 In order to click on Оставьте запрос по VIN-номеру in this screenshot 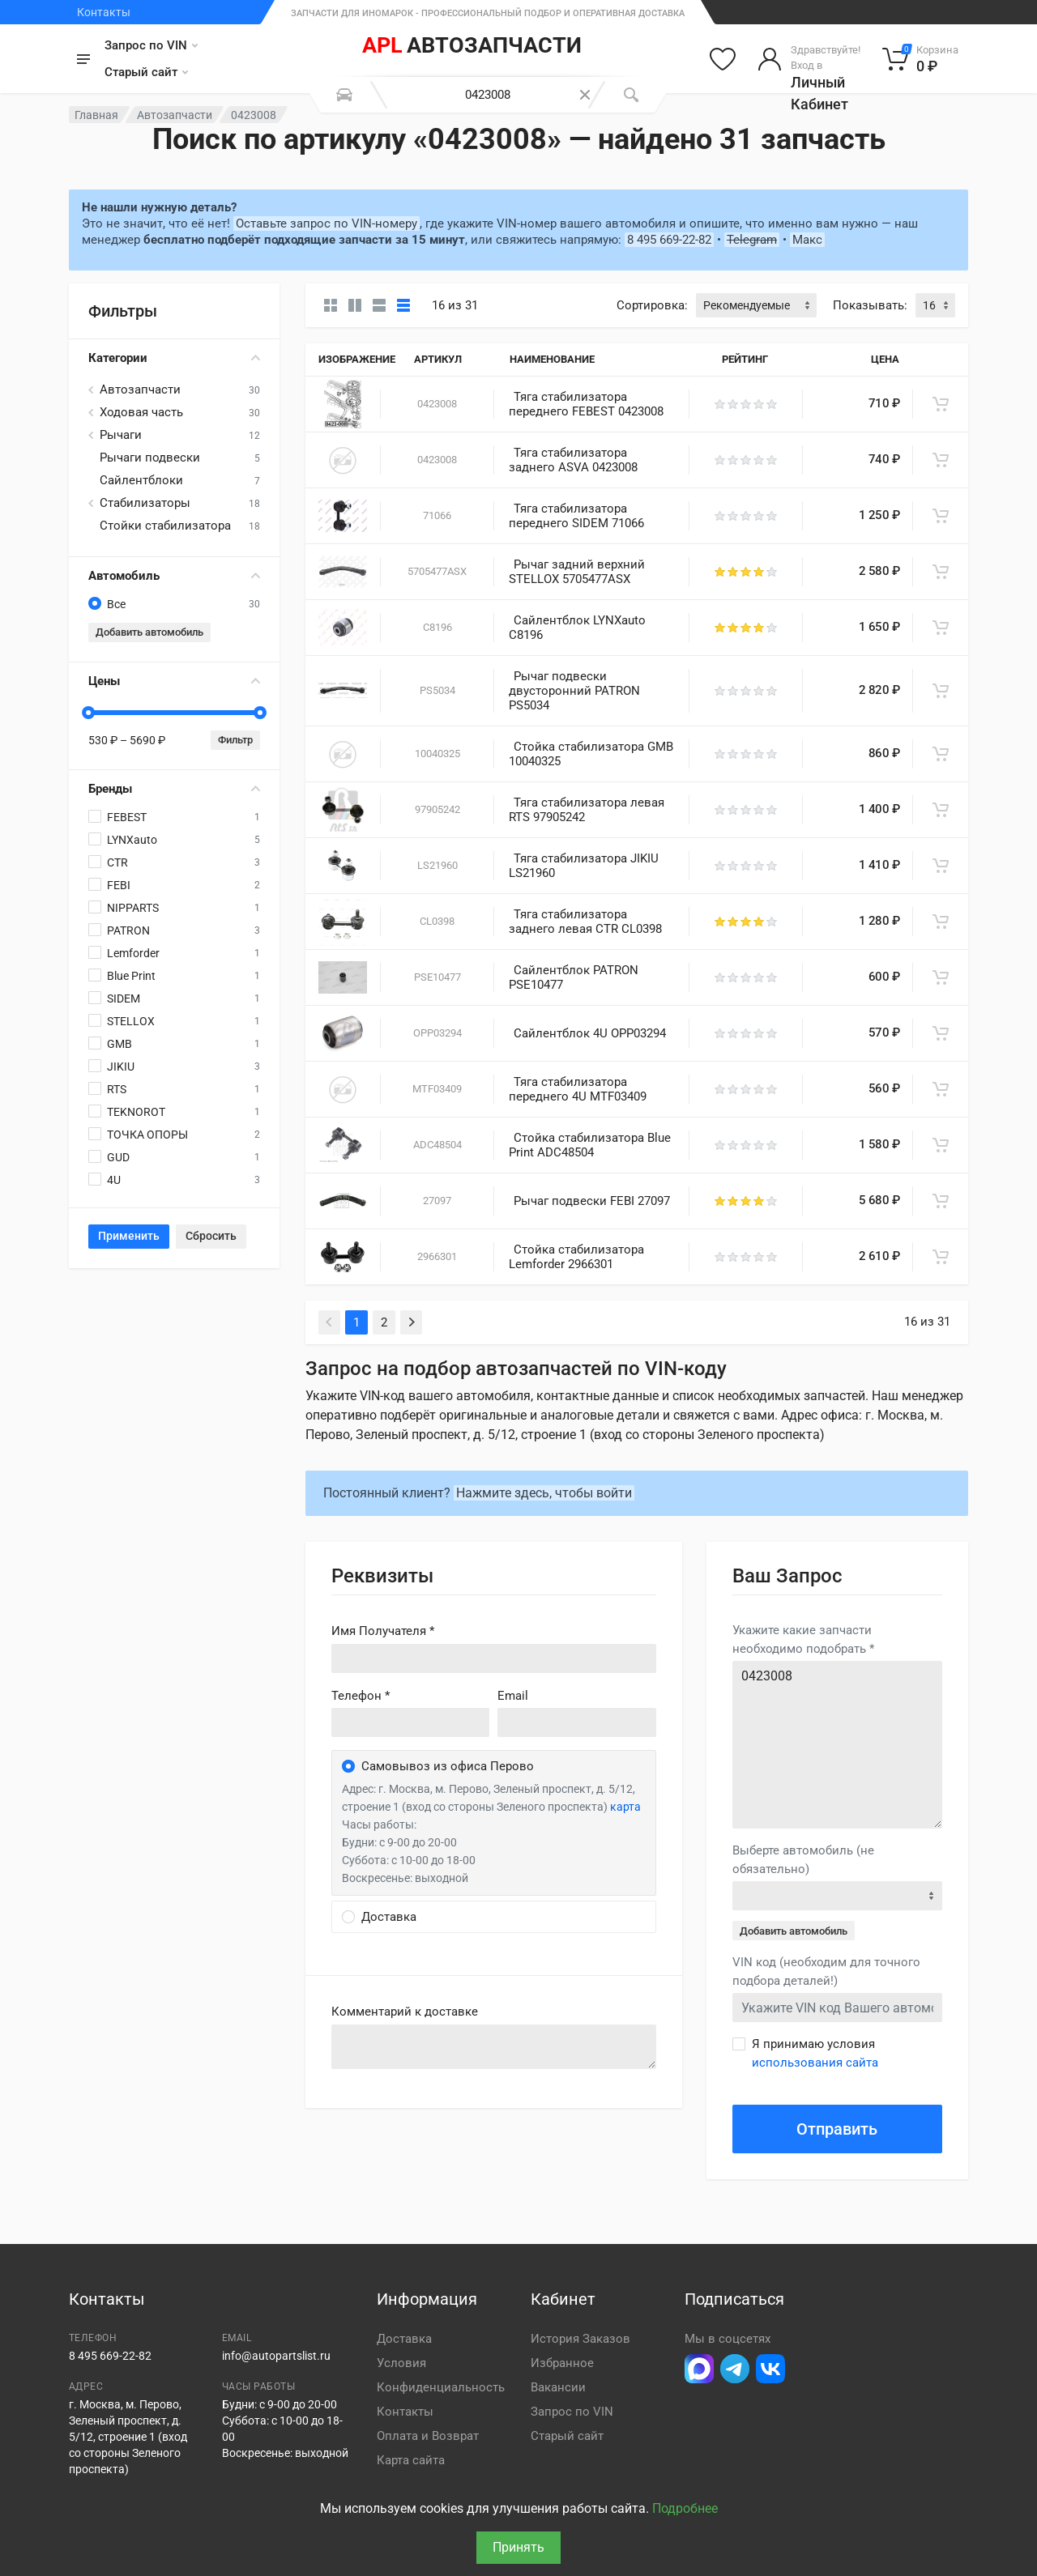, I will do `click(326, 223)`.